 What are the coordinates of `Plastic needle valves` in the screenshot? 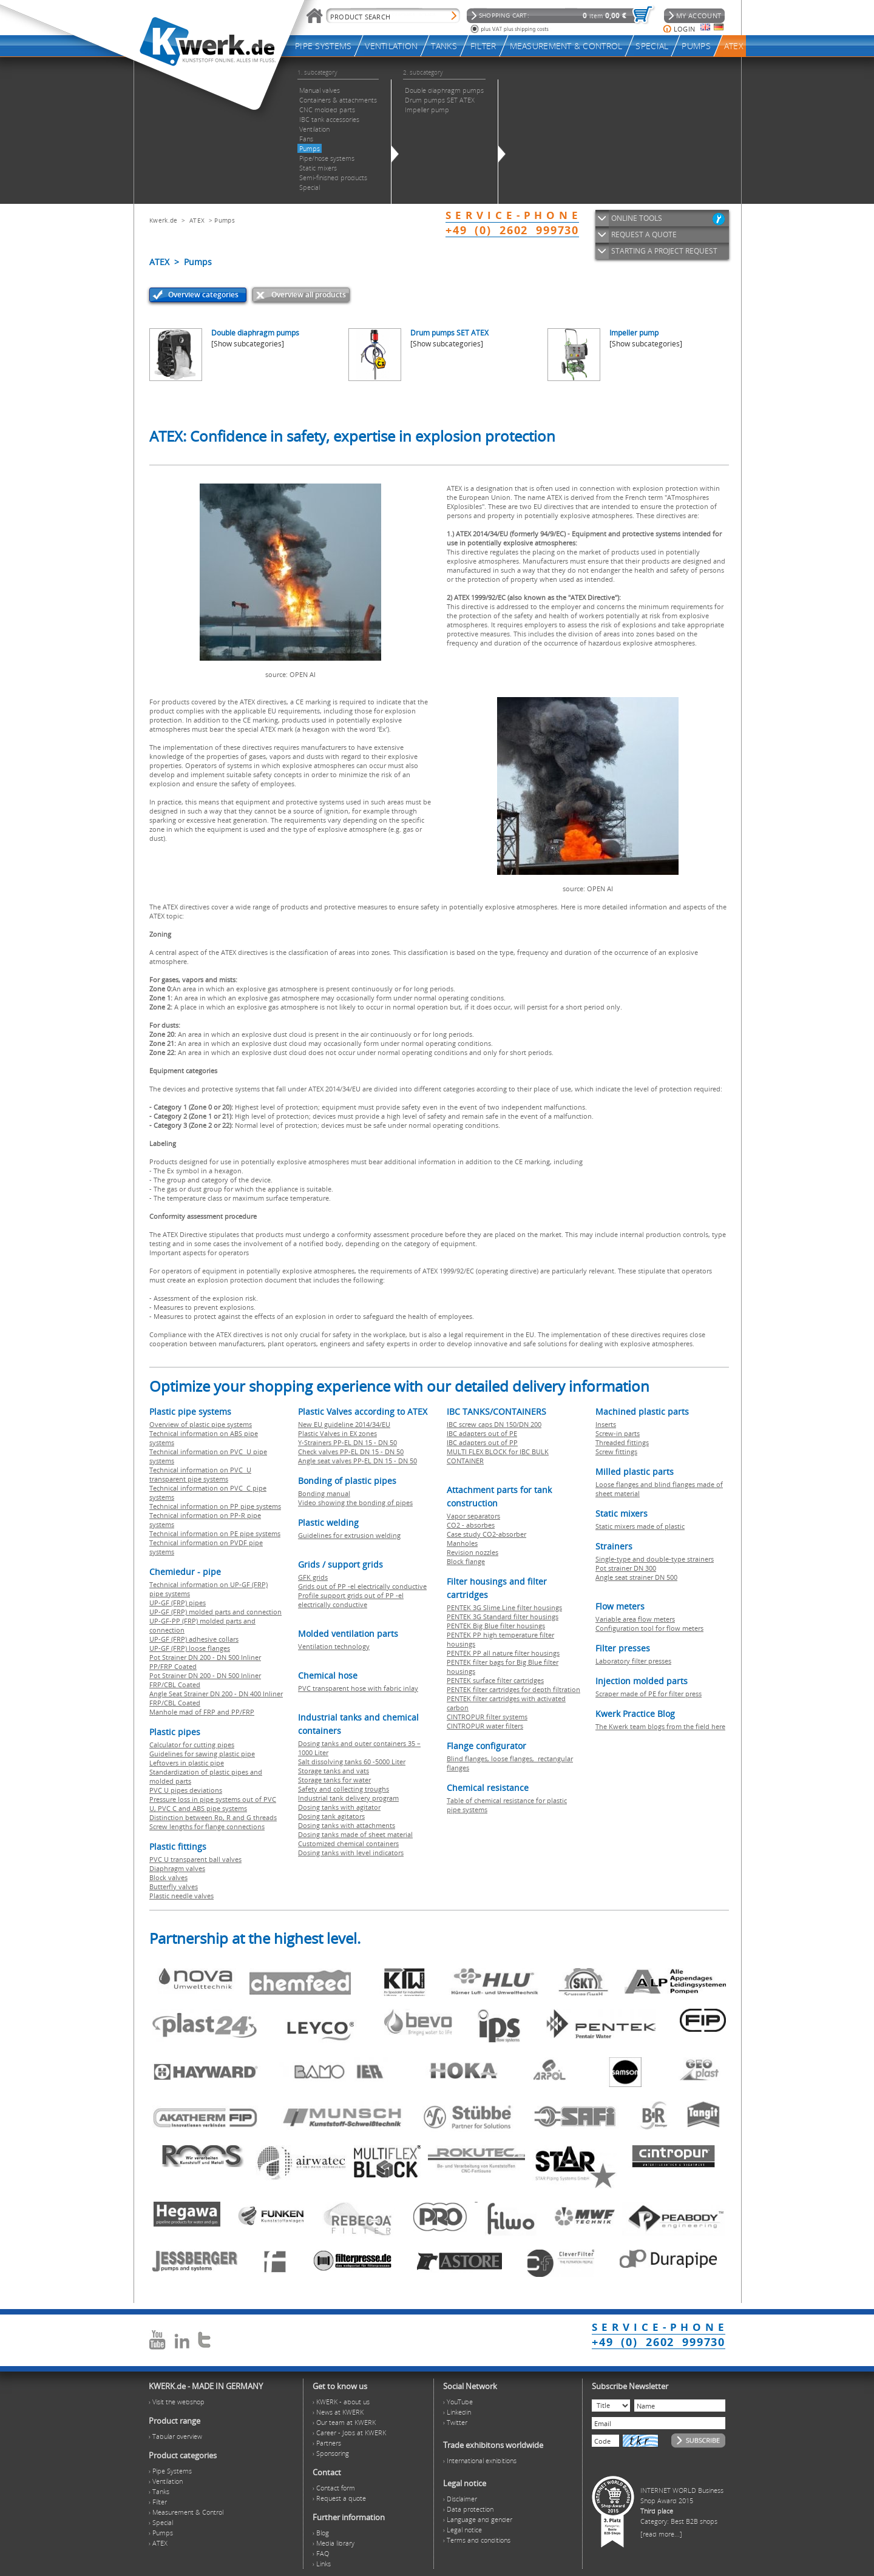 It's located at (181, 1895).